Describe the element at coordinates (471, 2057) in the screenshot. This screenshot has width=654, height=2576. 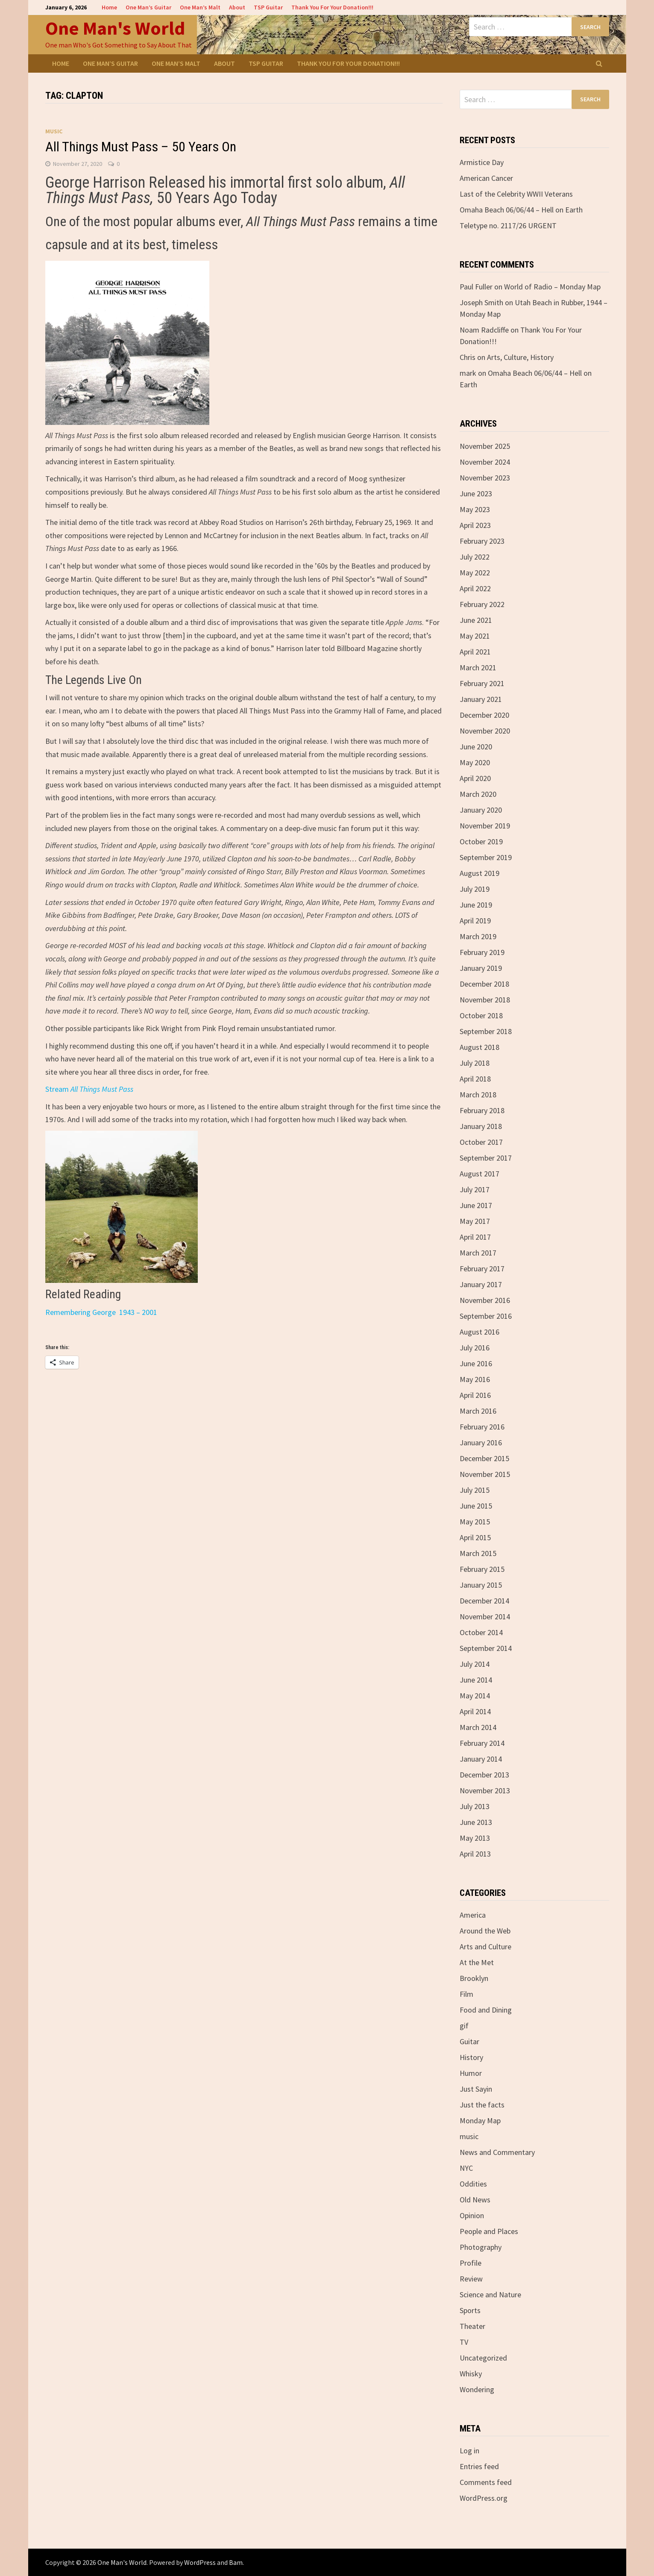
I see `History` at that location.